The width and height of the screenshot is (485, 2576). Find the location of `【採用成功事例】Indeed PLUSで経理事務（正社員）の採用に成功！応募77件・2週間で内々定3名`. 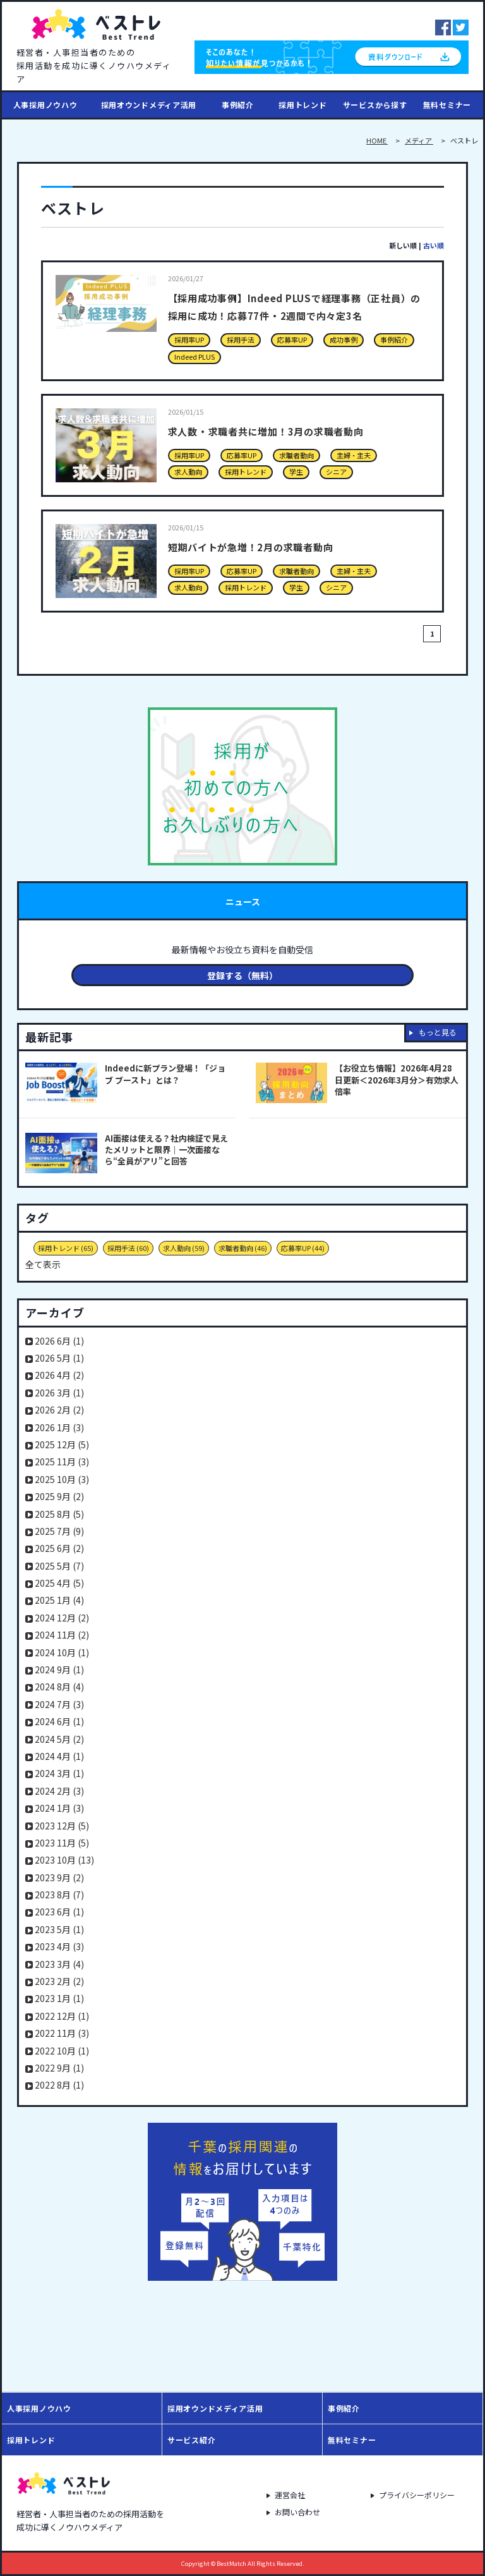

【採用成功事例】Indeed PLUSで経理事務（正社員）の採用に成功！応募77件・2週間で内々定3名 is located at coordinates (298, 314).